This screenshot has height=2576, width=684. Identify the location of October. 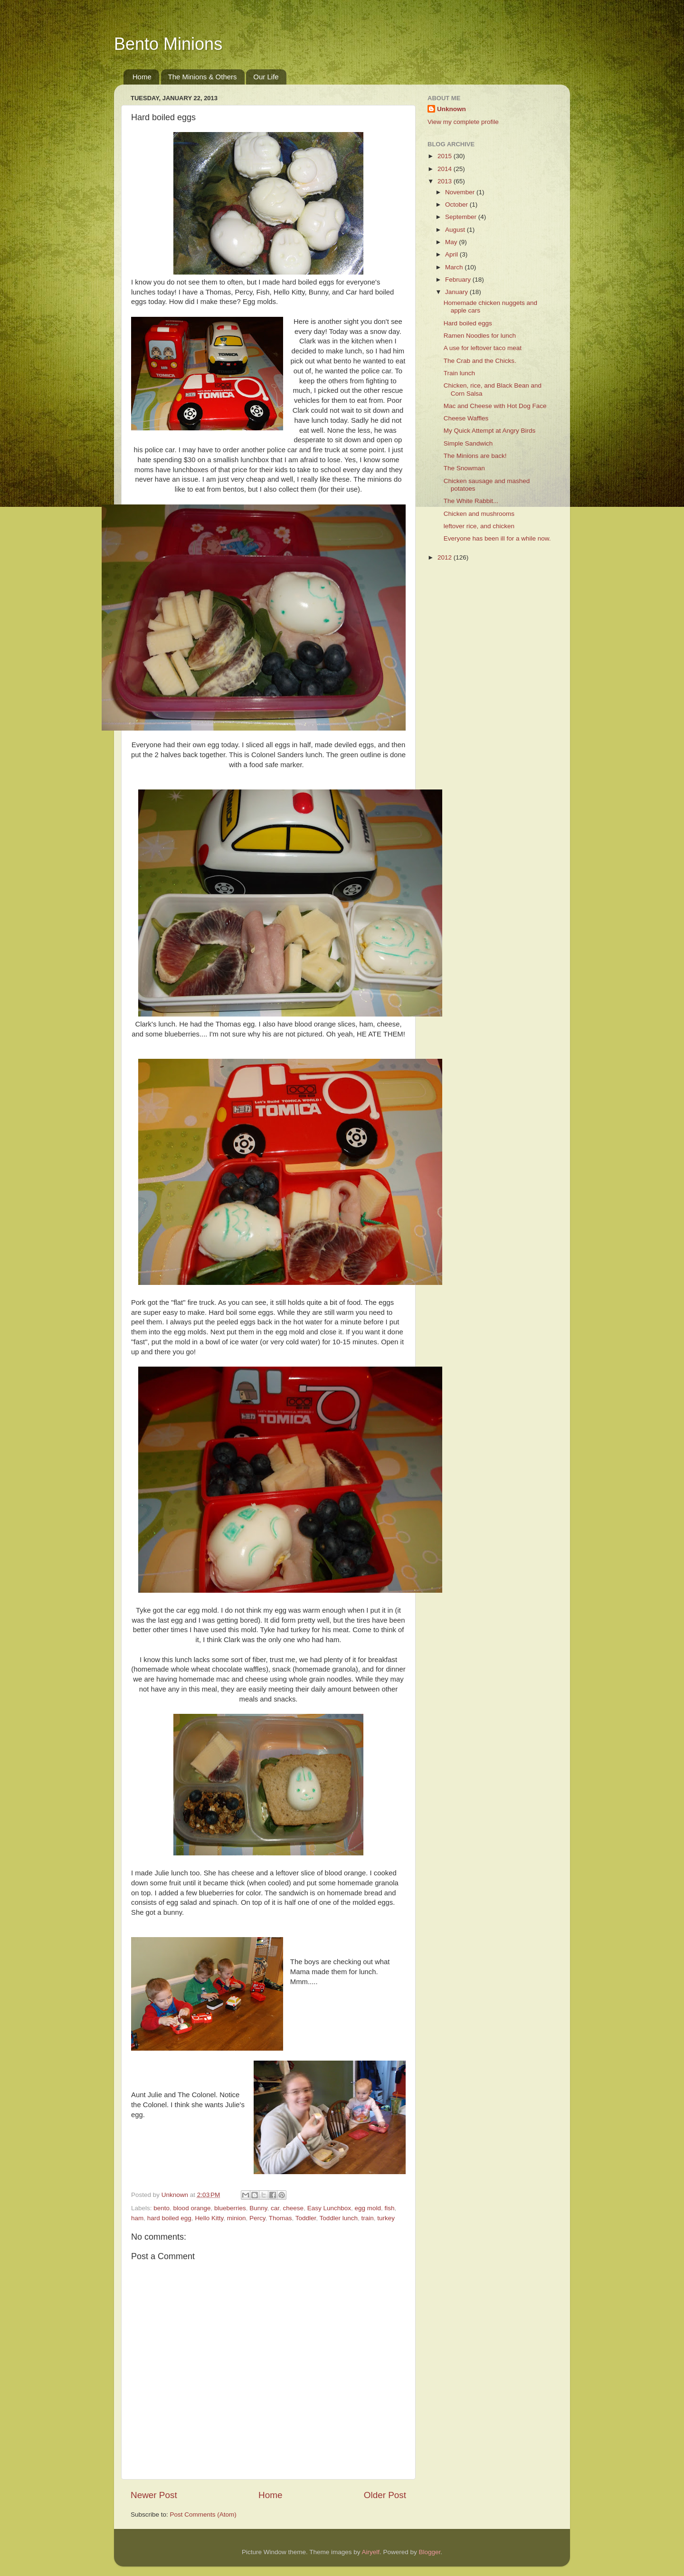
(457, 204).